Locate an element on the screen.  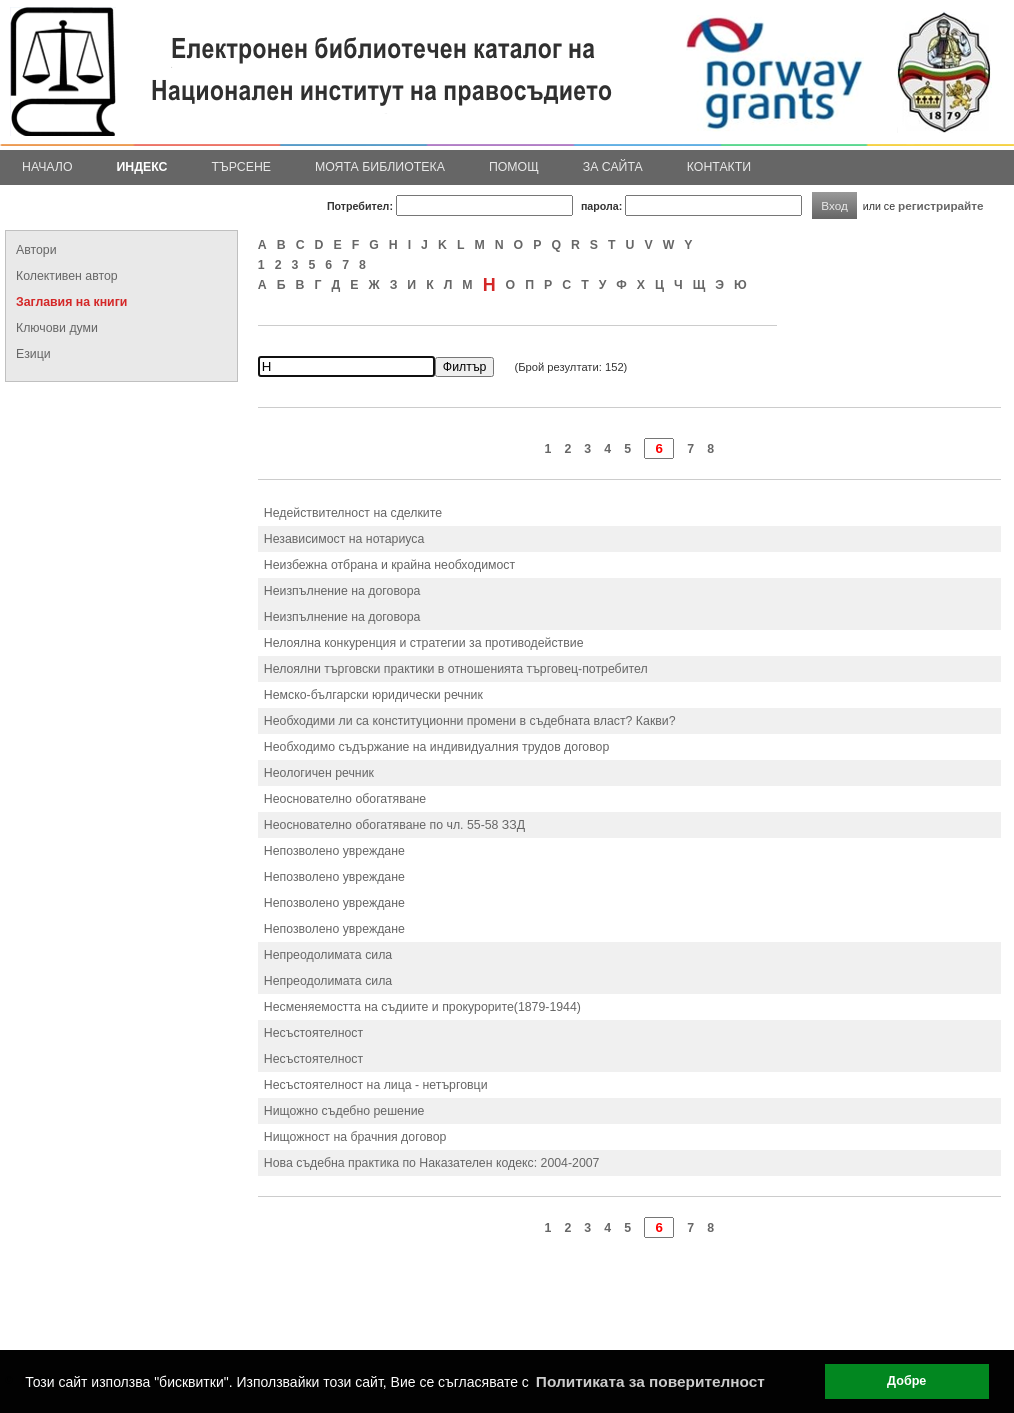
За сайта is located at coordinates (613, 167).